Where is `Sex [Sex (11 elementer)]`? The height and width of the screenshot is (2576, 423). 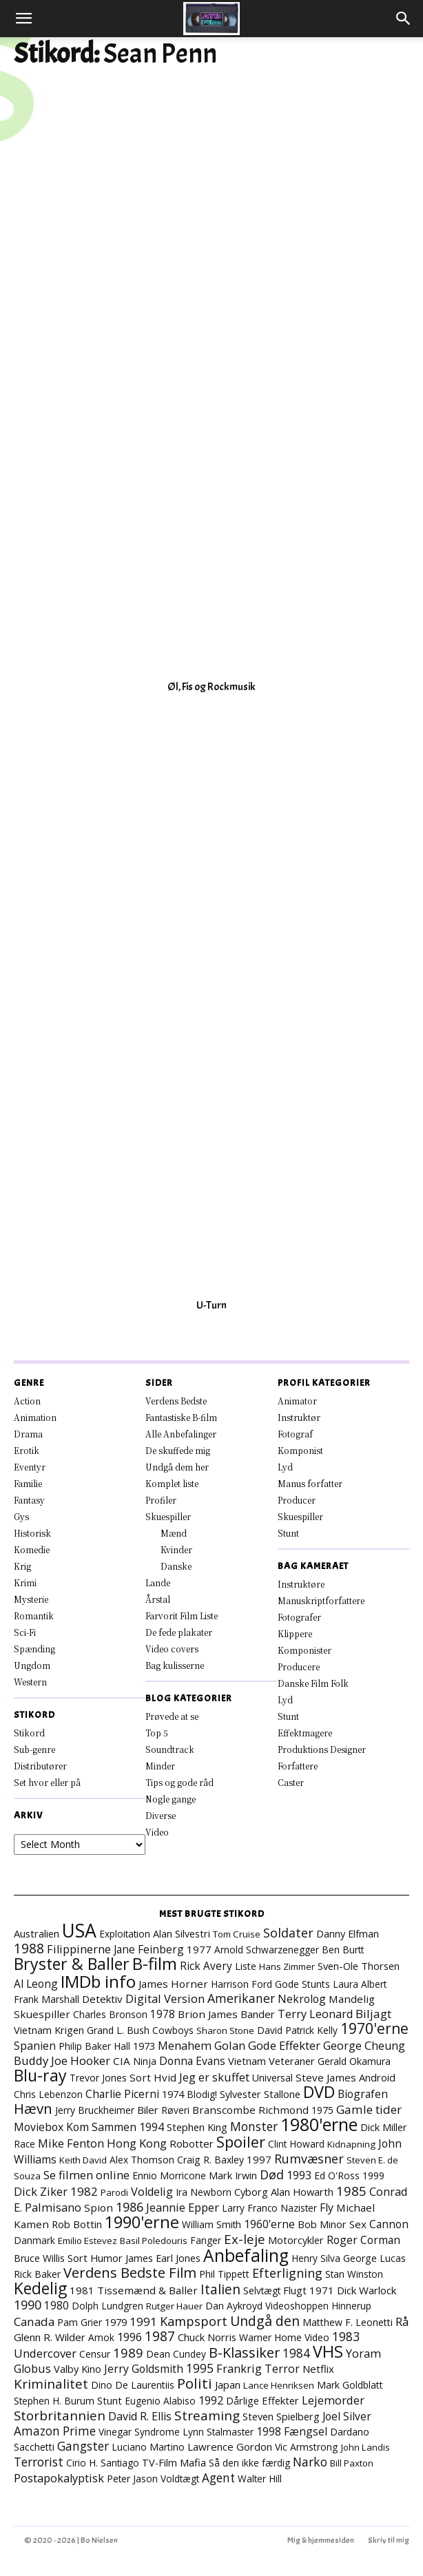
Sex [Sex (11 elementer)] is located at coordinates (358, 2224).